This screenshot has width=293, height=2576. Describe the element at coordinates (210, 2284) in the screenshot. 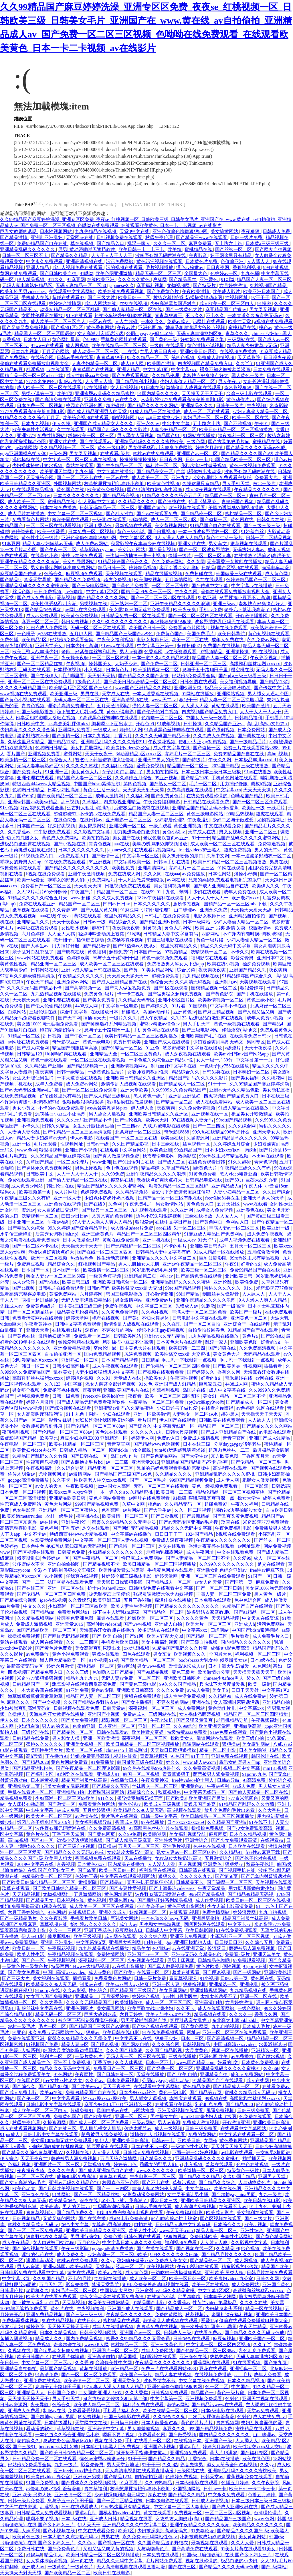

I see `欧美一区在线视频` at that location.